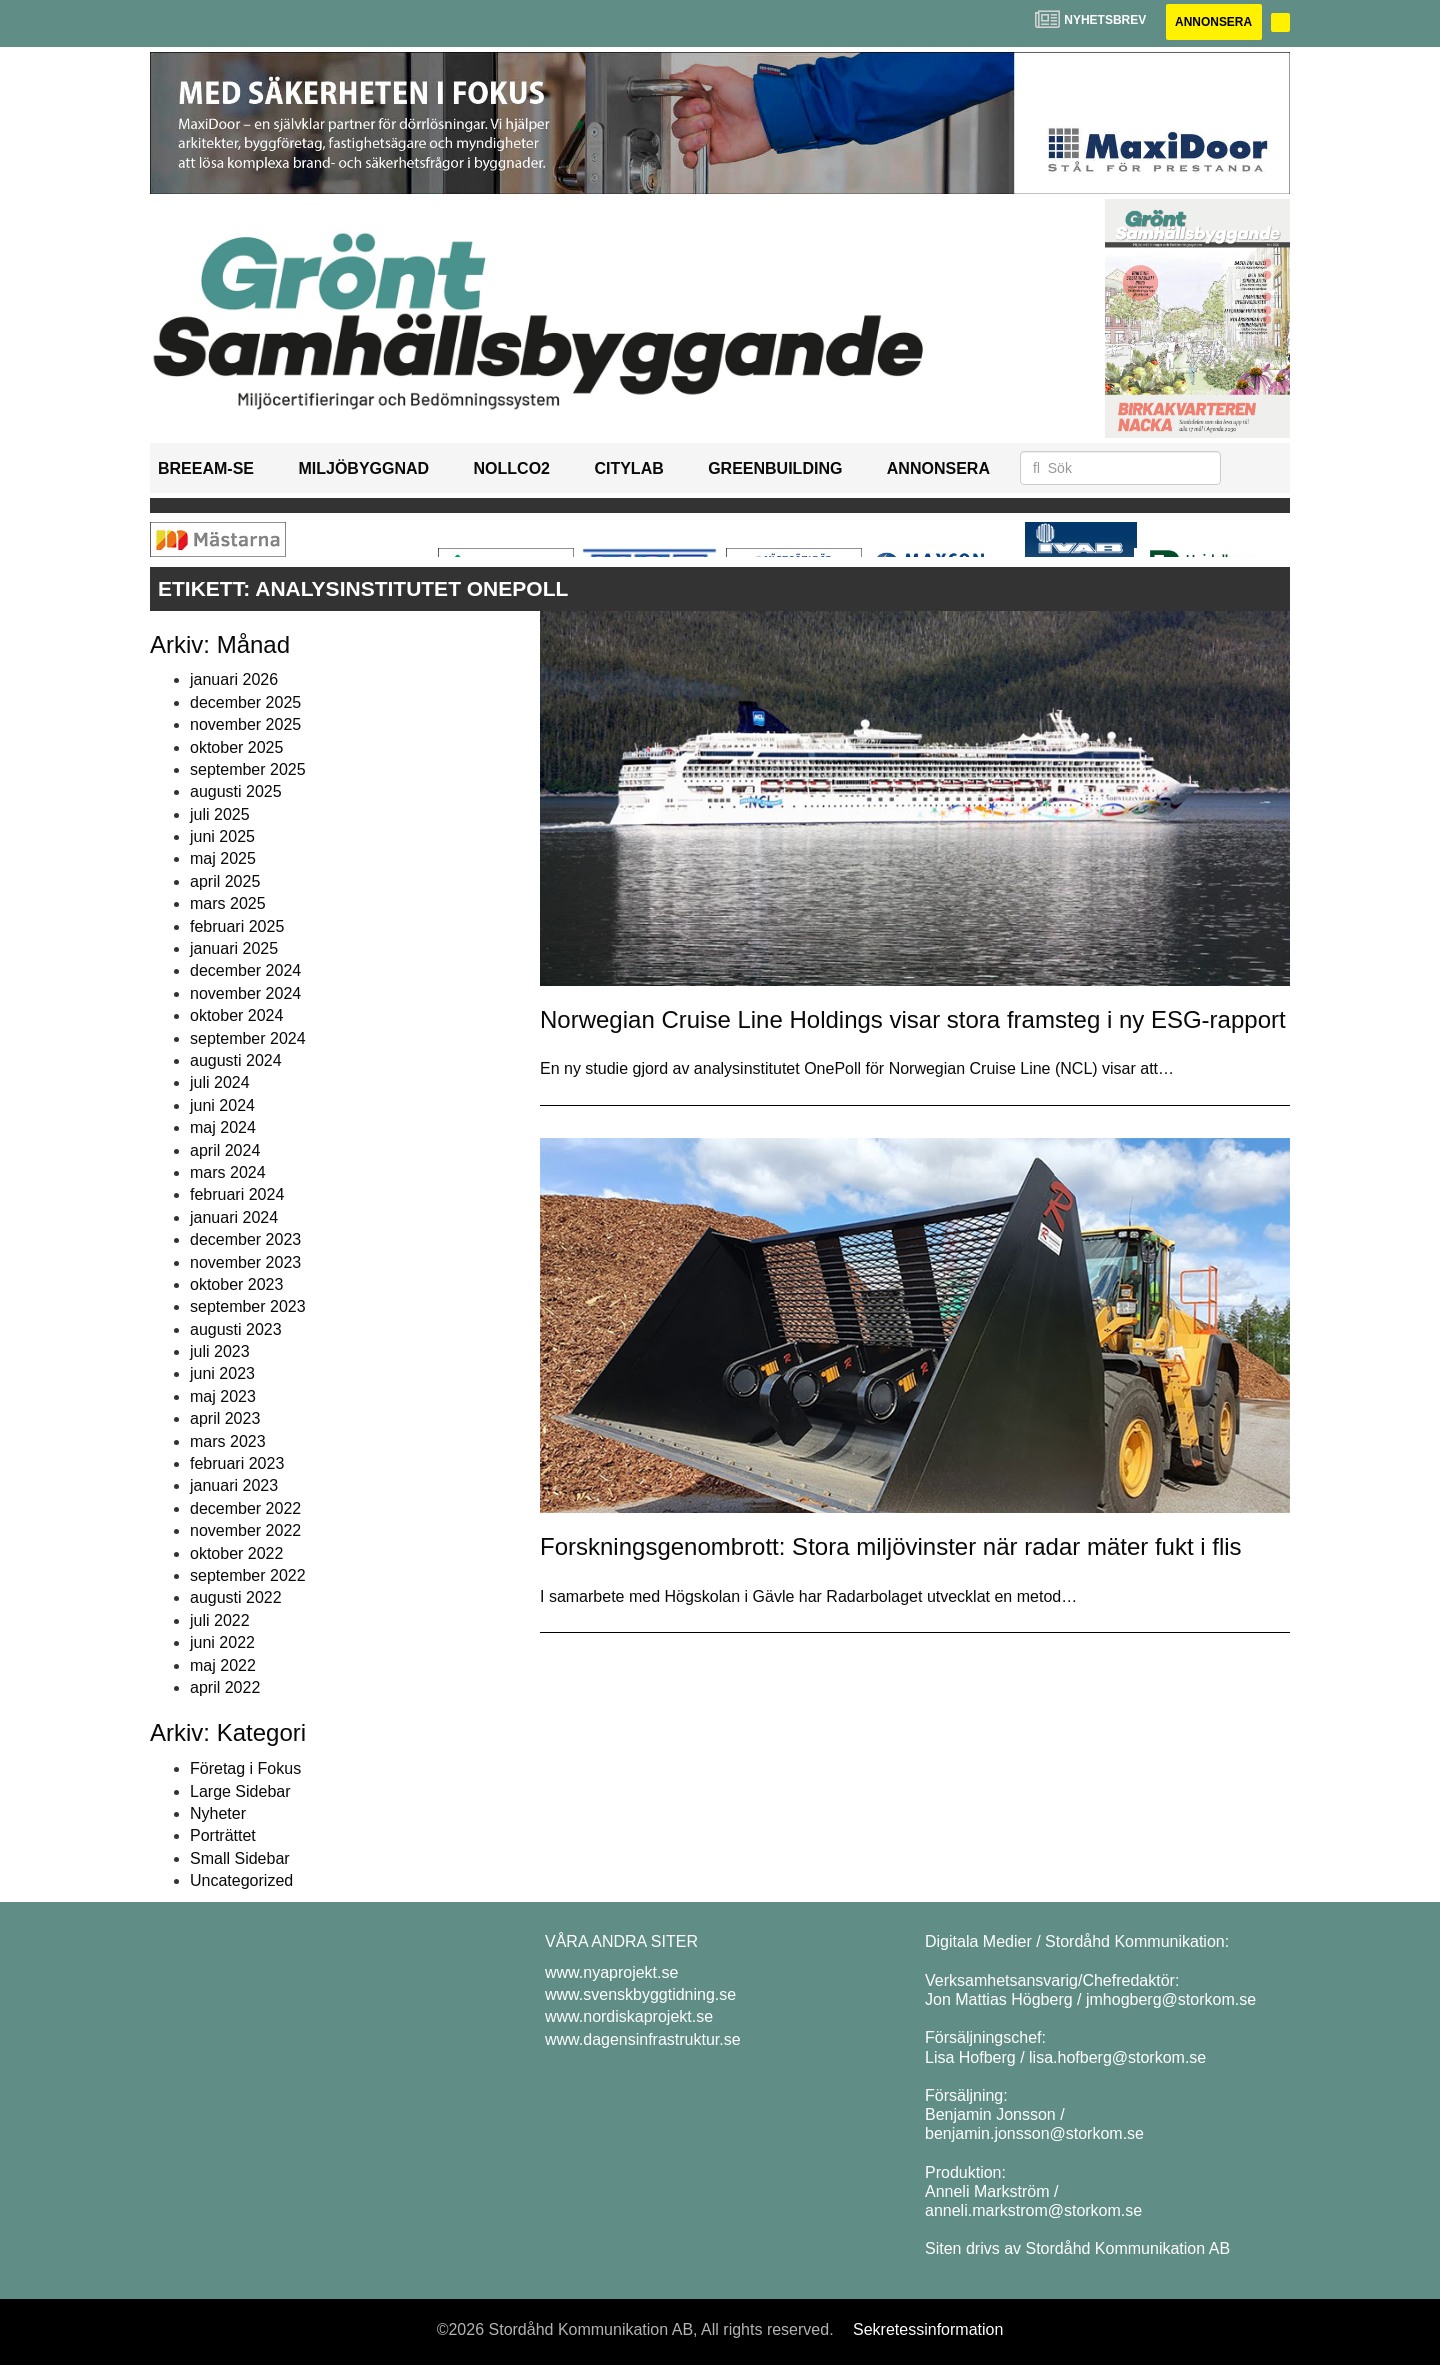 Image resolution: width=1440 pixels, height=2365 pixels. Describe the element at coordinates (234, 1486) in the screenshot. I see `januari 2023` at that location.